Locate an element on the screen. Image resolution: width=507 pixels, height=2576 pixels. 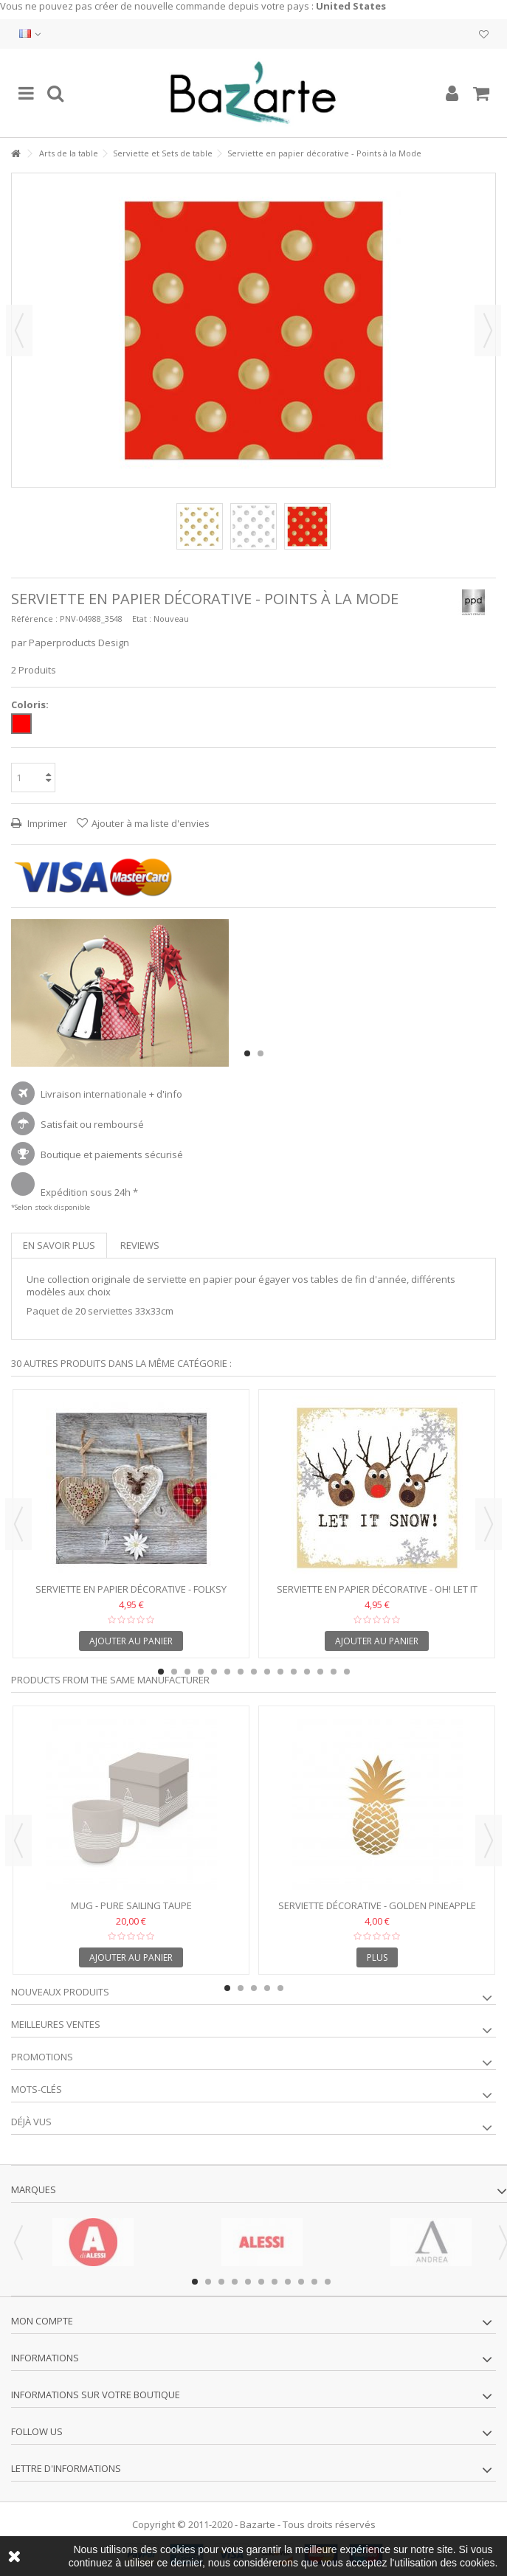
1 [button] is located at coordinates (247, 1053).